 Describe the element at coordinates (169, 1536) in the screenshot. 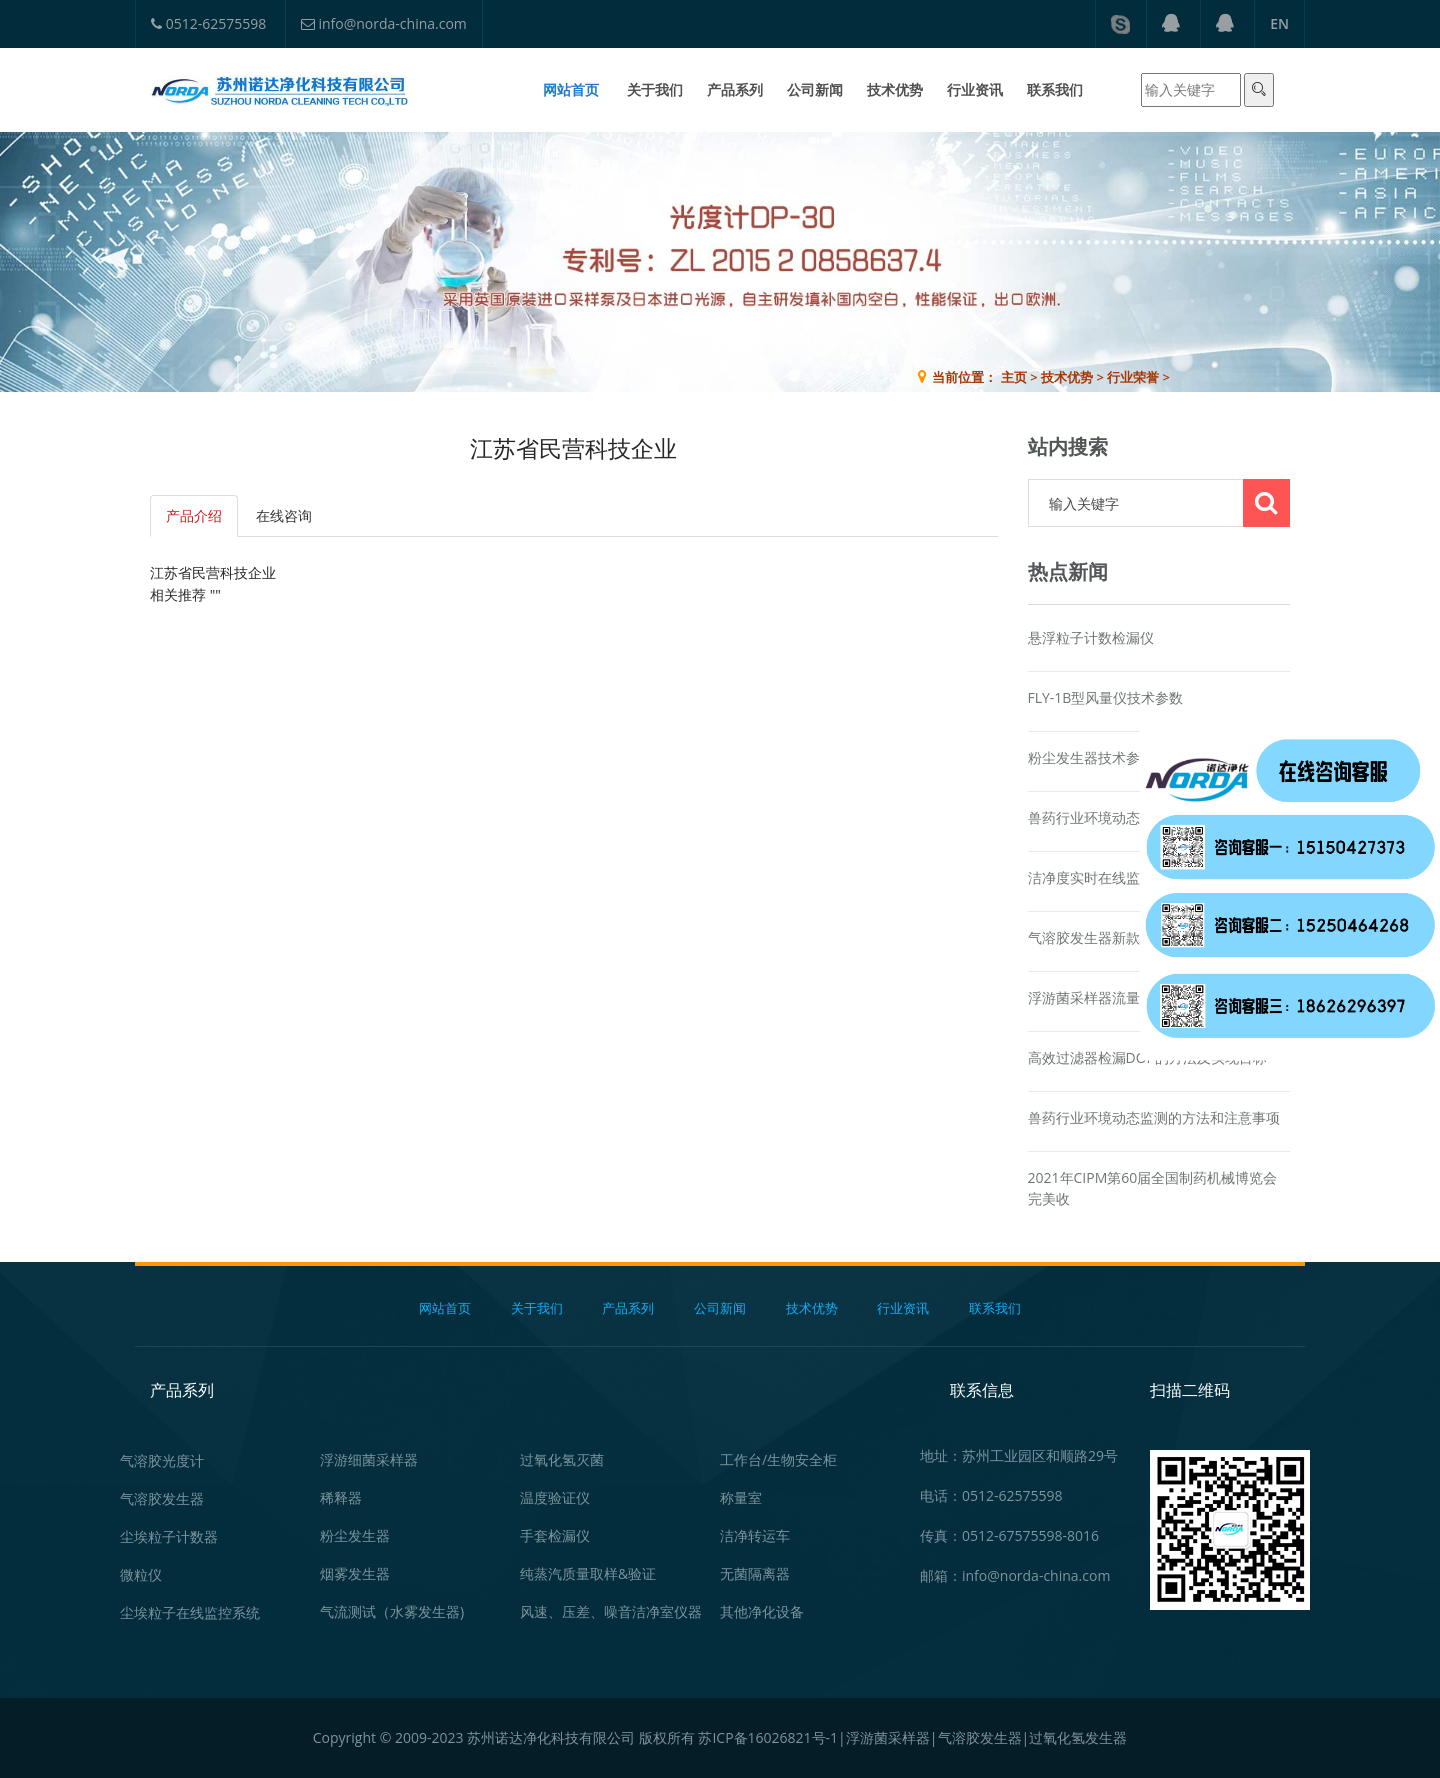

I see `尘埃粒子计数器` at that location.